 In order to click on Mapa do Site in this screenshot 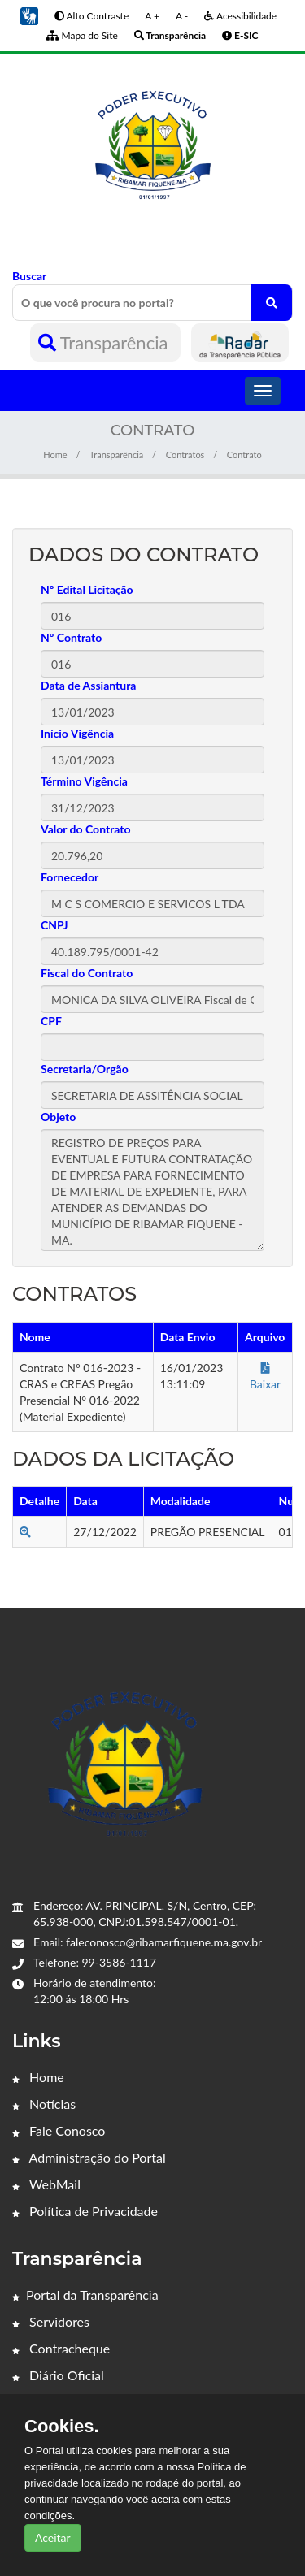, I will do `click(81, 35)`.